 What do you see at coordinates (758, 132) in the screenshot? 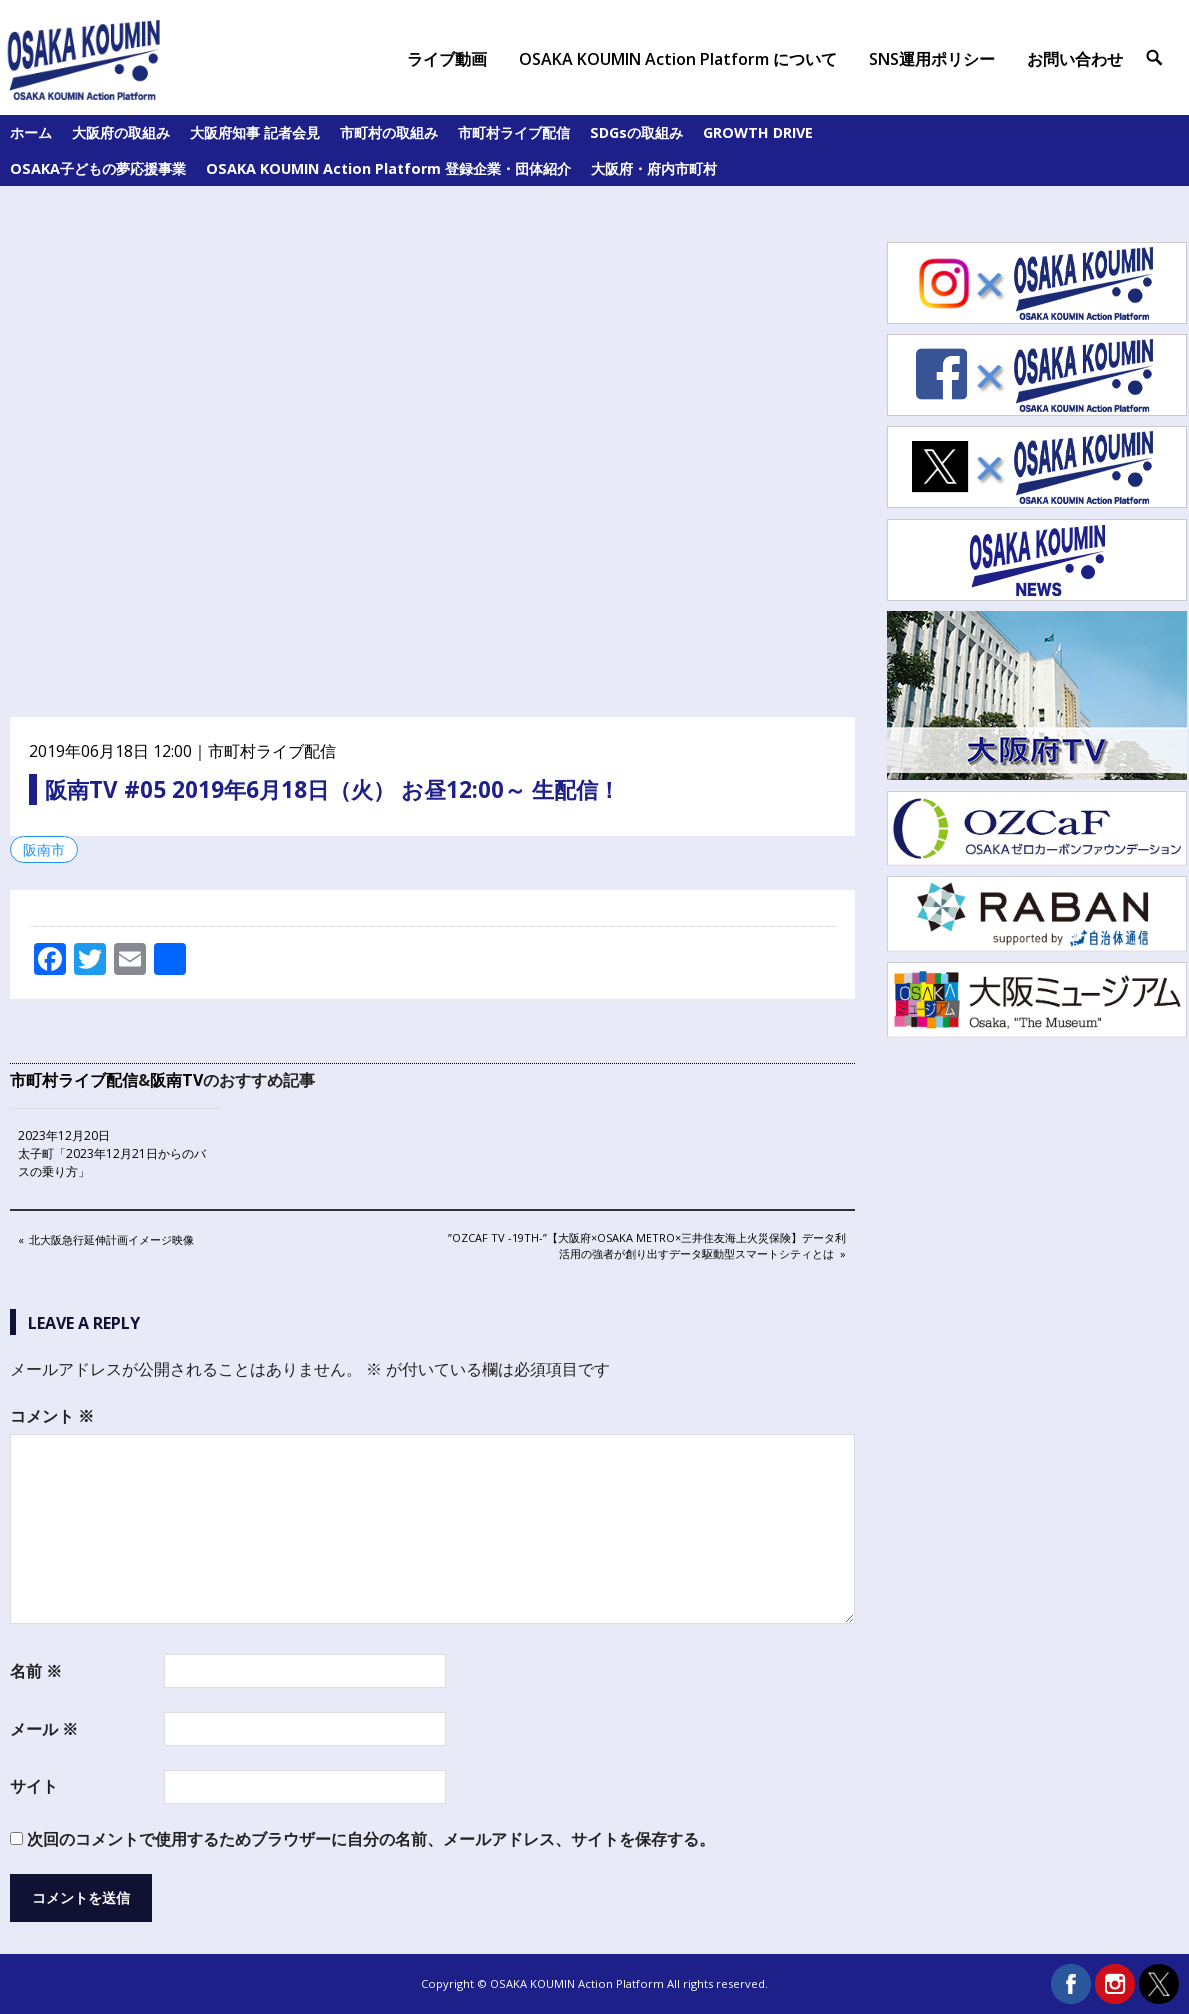
I see `GROWTH DRIVE` at bounding box center [758, 132].